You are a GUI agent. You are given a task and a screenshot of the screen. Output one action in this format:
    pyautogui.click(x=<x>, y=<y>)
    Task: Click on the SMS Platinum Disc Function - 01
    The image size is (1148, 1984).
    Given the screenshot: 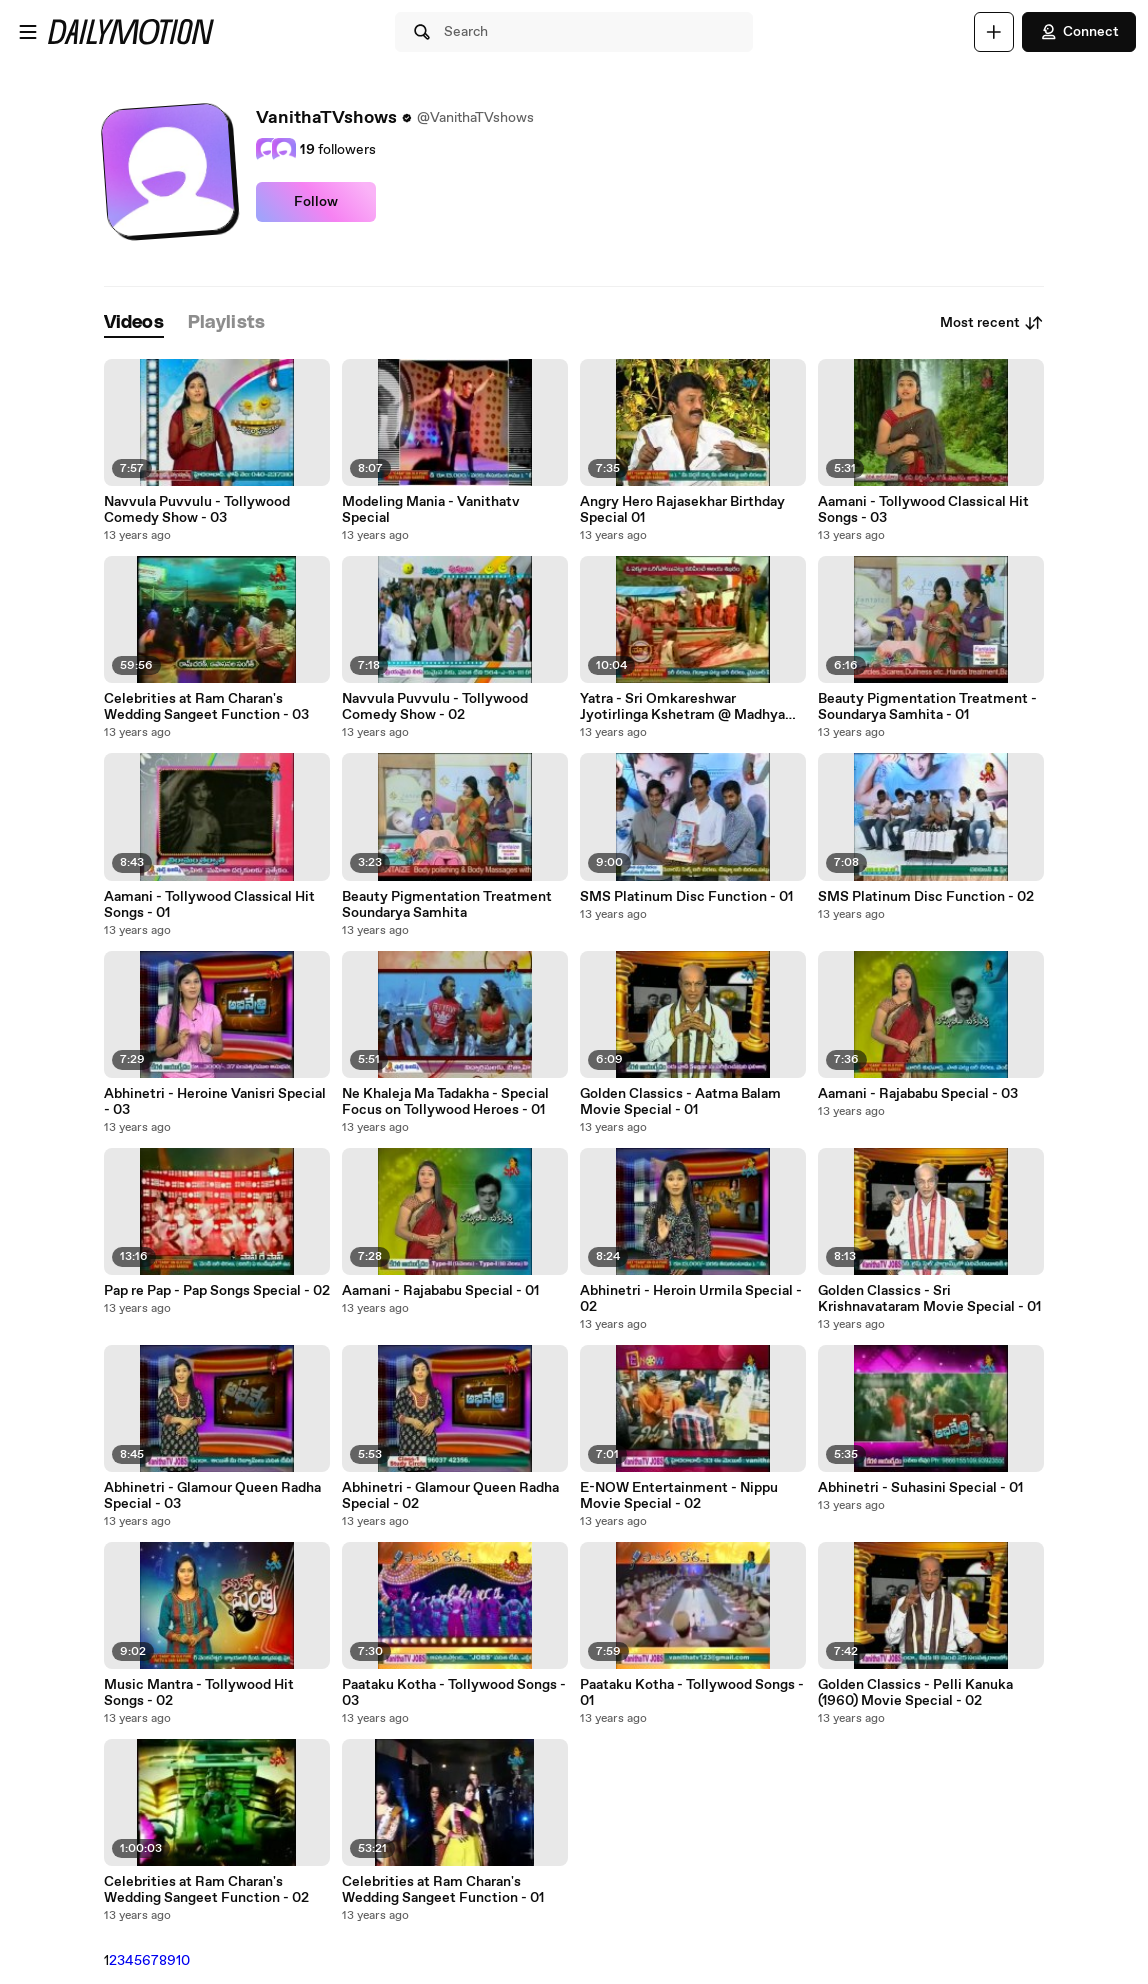 What is the action you would take?
    pyautogui.click(x=686, y=897)
    